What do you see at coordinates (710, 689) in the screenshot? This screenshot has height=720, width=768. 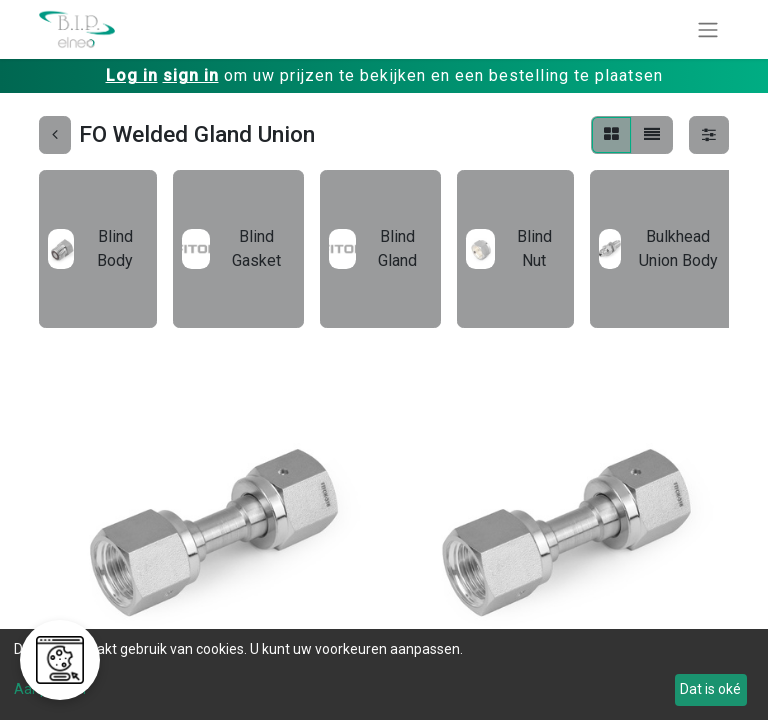 I see `Dat is oké` at bounding box center [710, 689].